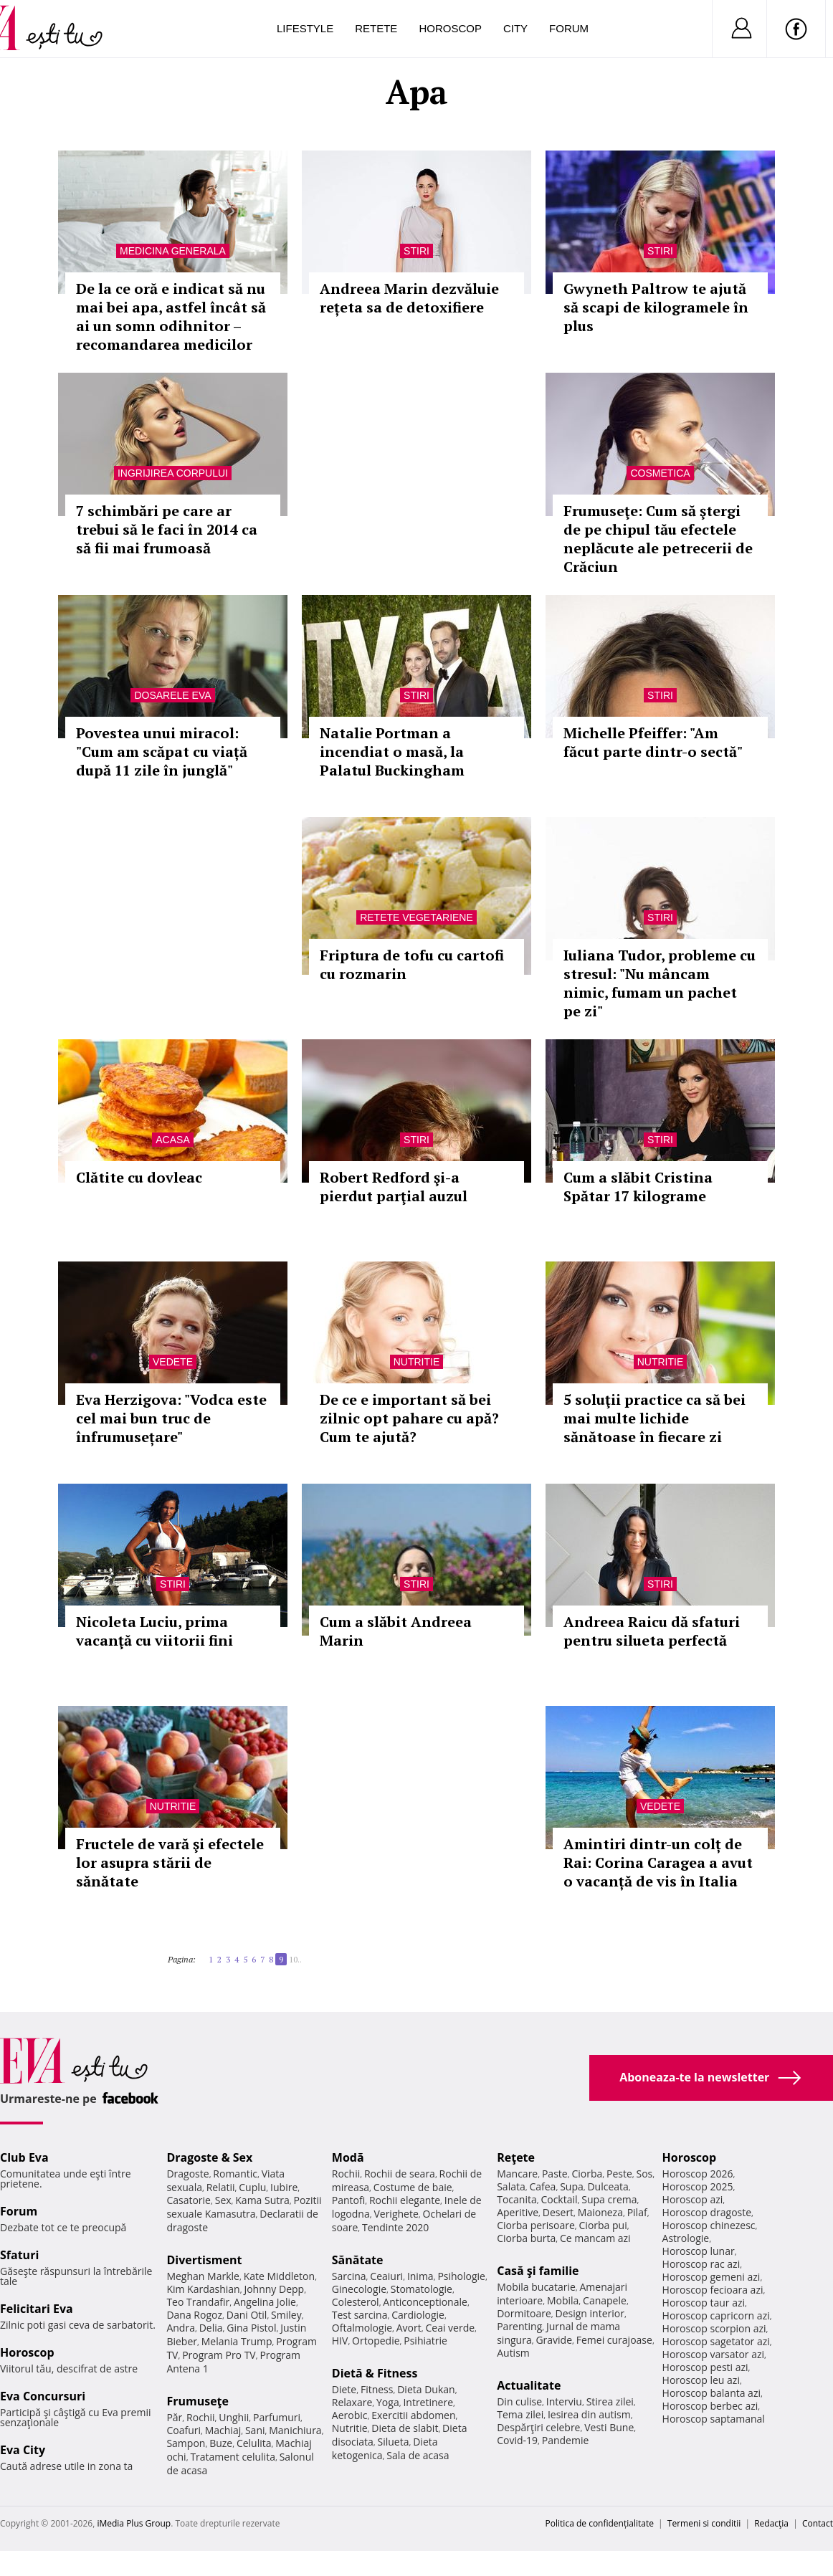  What do you see at coordinates (517, 2212) in the screenshot?
I see `Aperitive` at bounding box center [517, 2212].